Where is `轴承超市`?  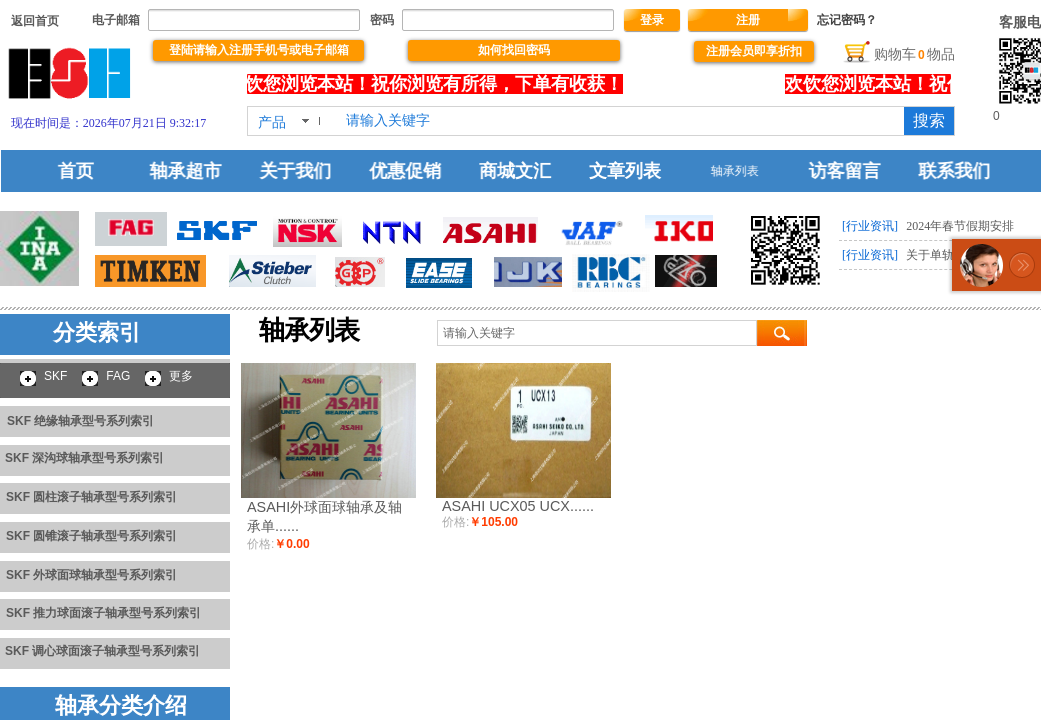
轴承超市 is located at coordinates (197, 171).